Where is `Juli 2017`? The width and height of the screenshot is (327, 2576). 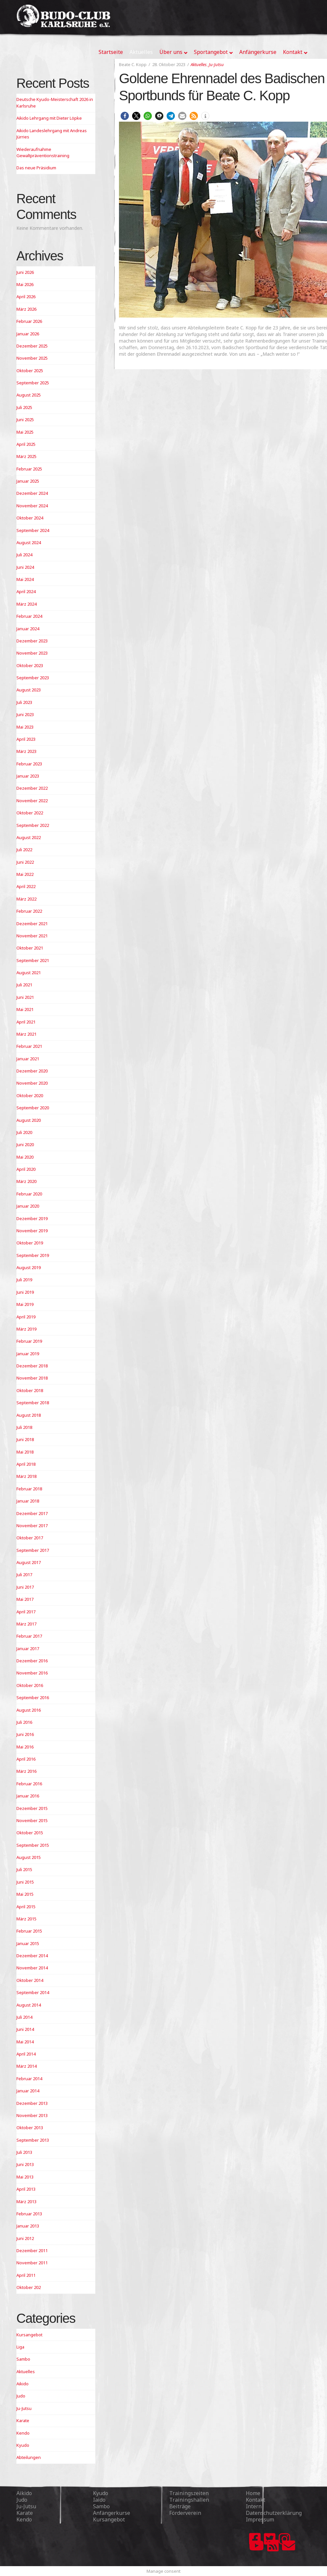
Juli 2017 is located at coordinates (24, 1574).